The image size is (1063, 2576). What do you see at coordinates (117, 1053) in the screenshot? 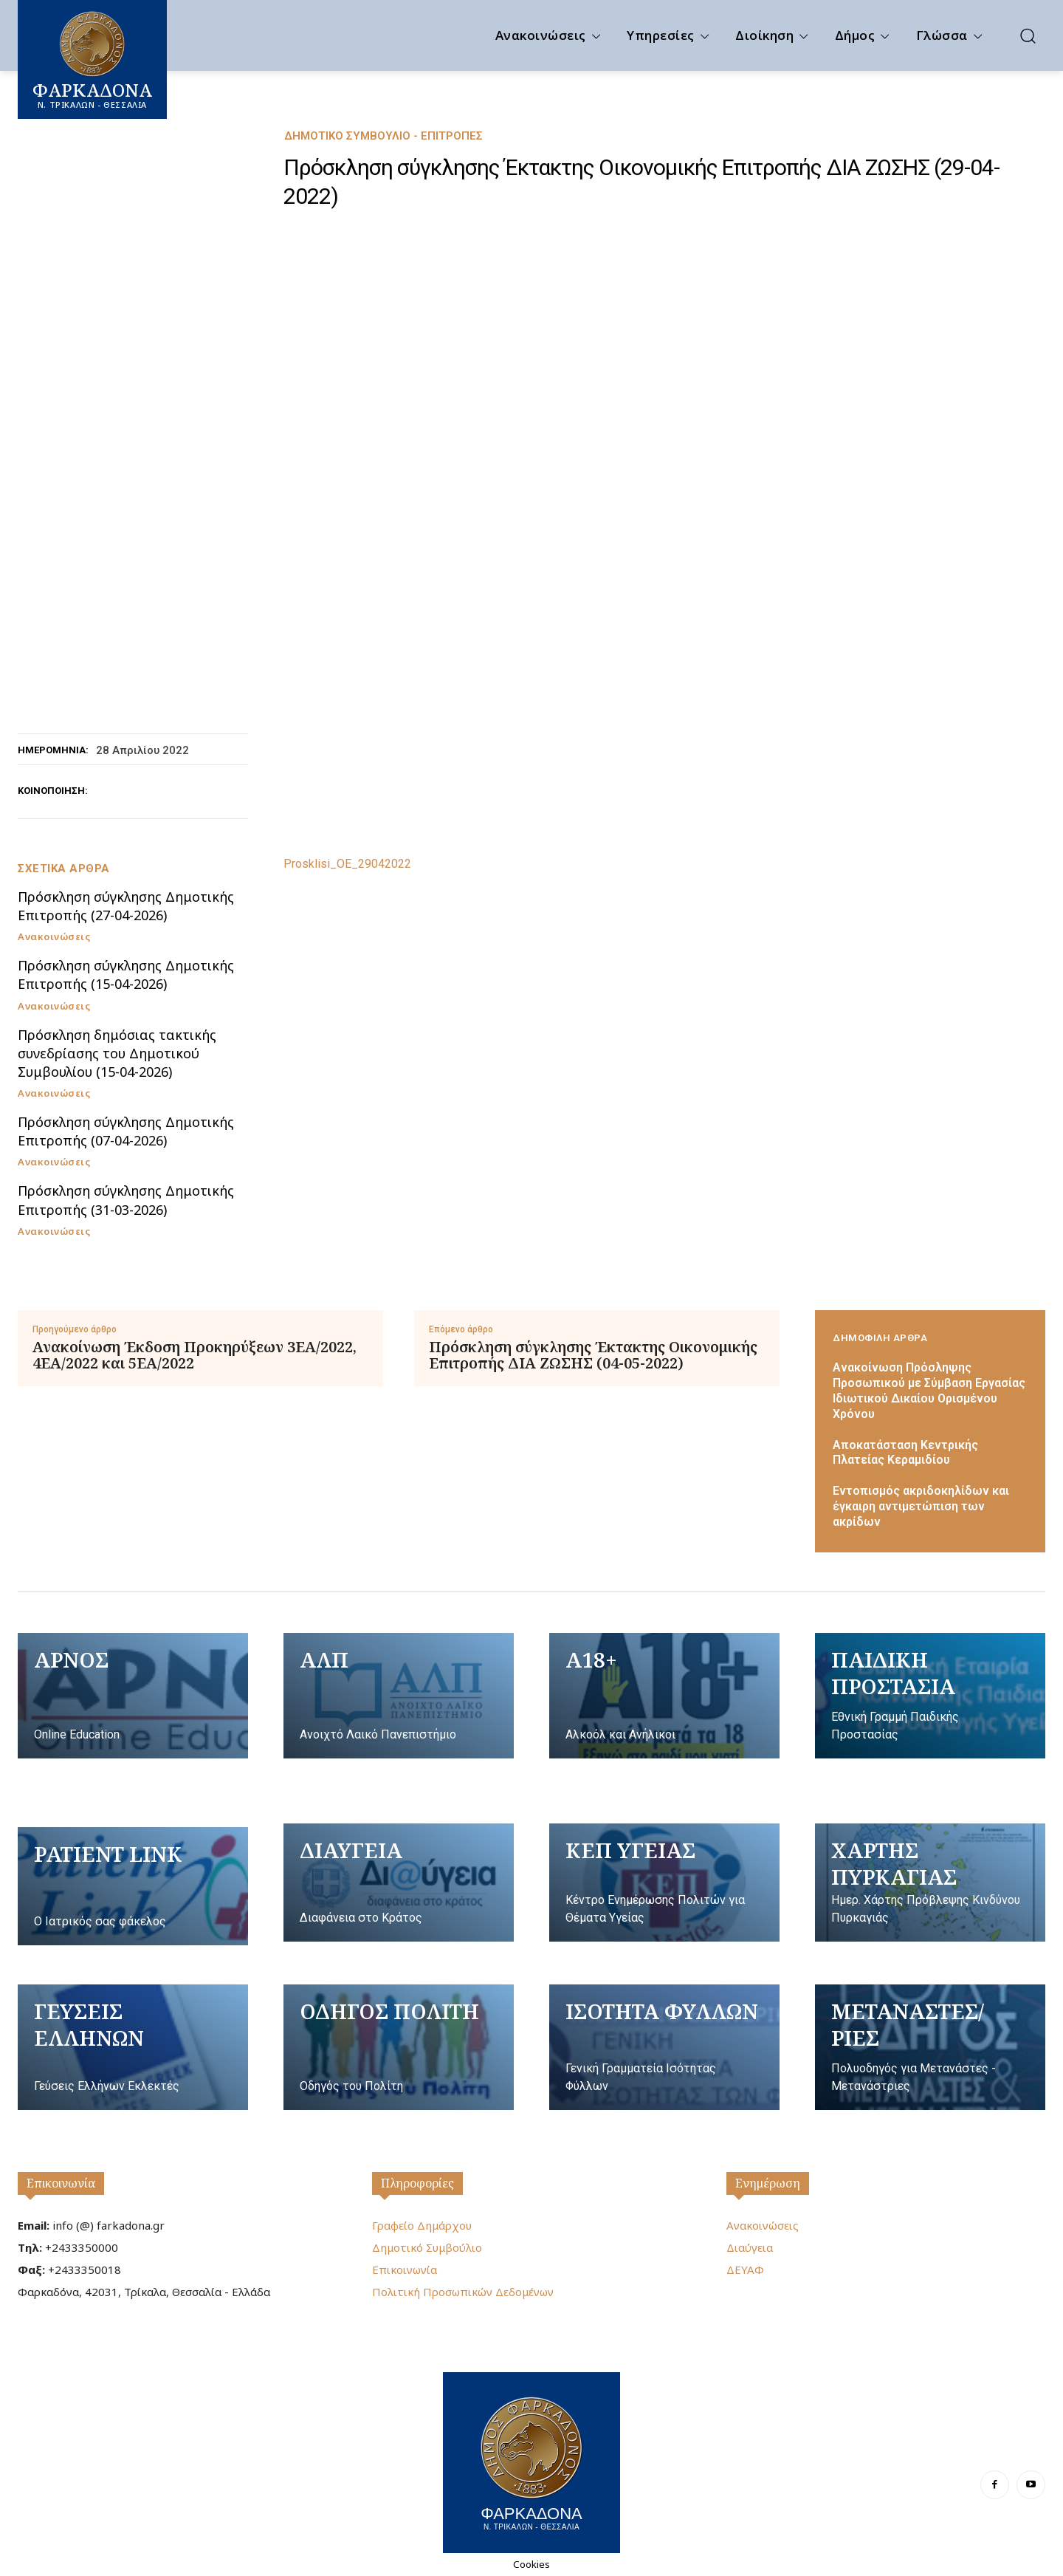
I see `Πρόσκληση δημόσιας τακτικής συνεδρίασης του Δημοτικού Συμβουλίου (15-04-2026)` at bounding box center [117, 1053].